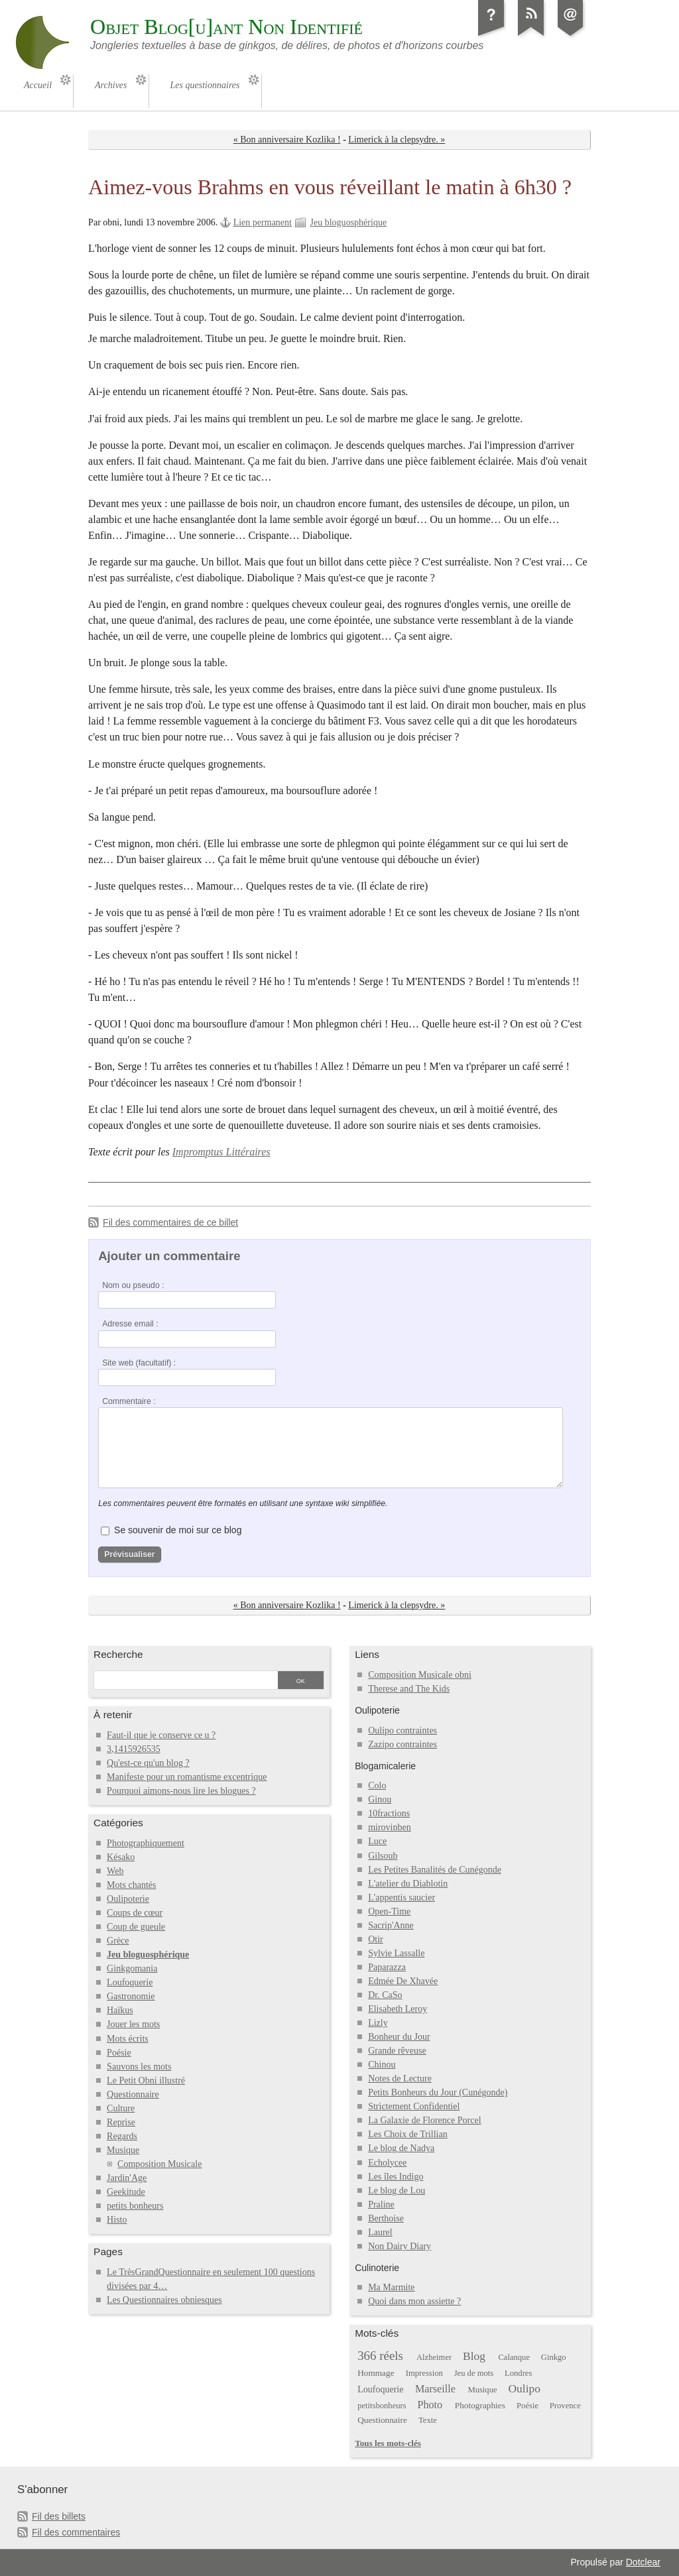 Image resolution: width=679 pixels, height=2576 pixels. I want to click on Poésie, so click(119, 2053).